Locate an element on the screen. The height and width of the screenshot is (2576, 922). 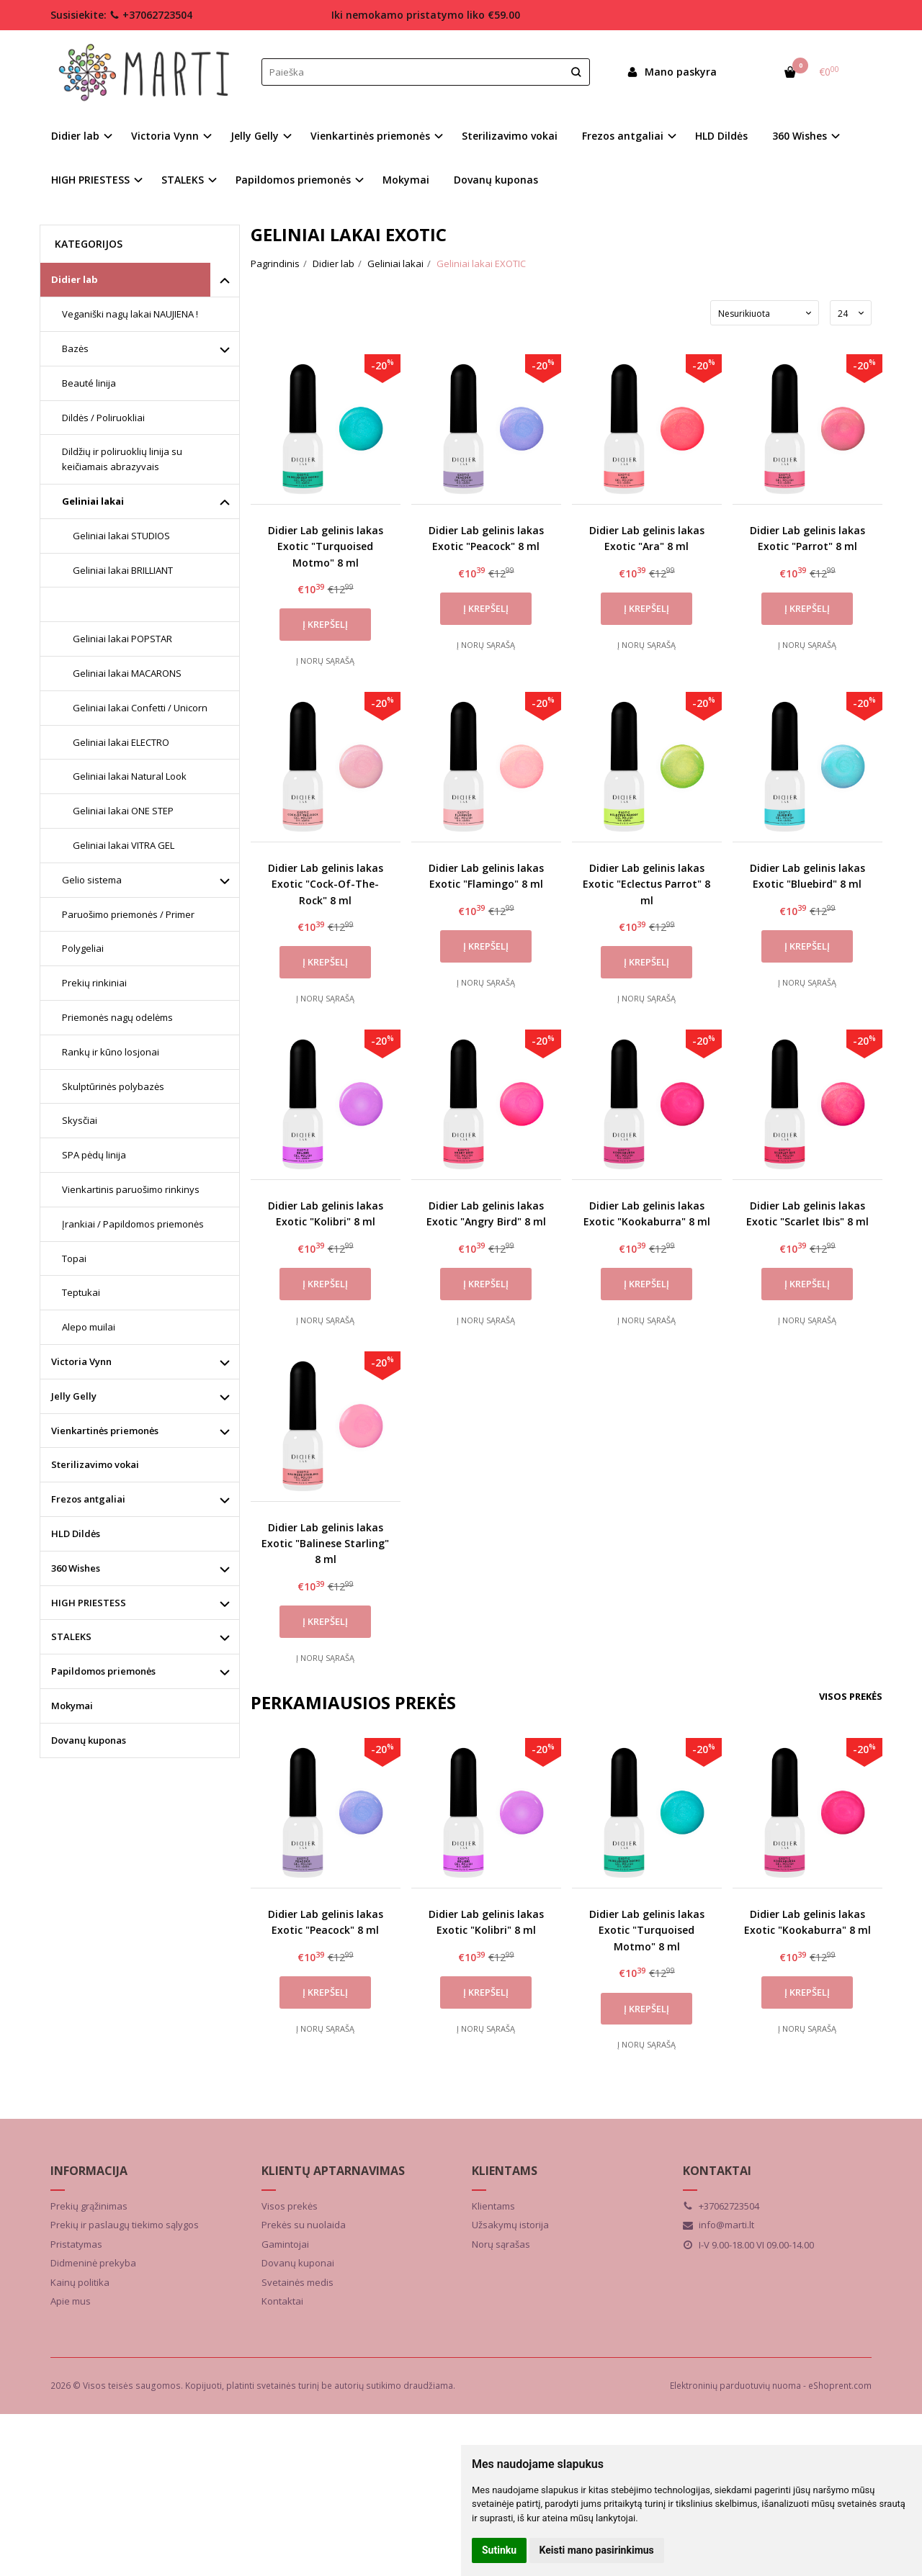
Priemonės nagų odelėms is located at coordinates (117, 1017).